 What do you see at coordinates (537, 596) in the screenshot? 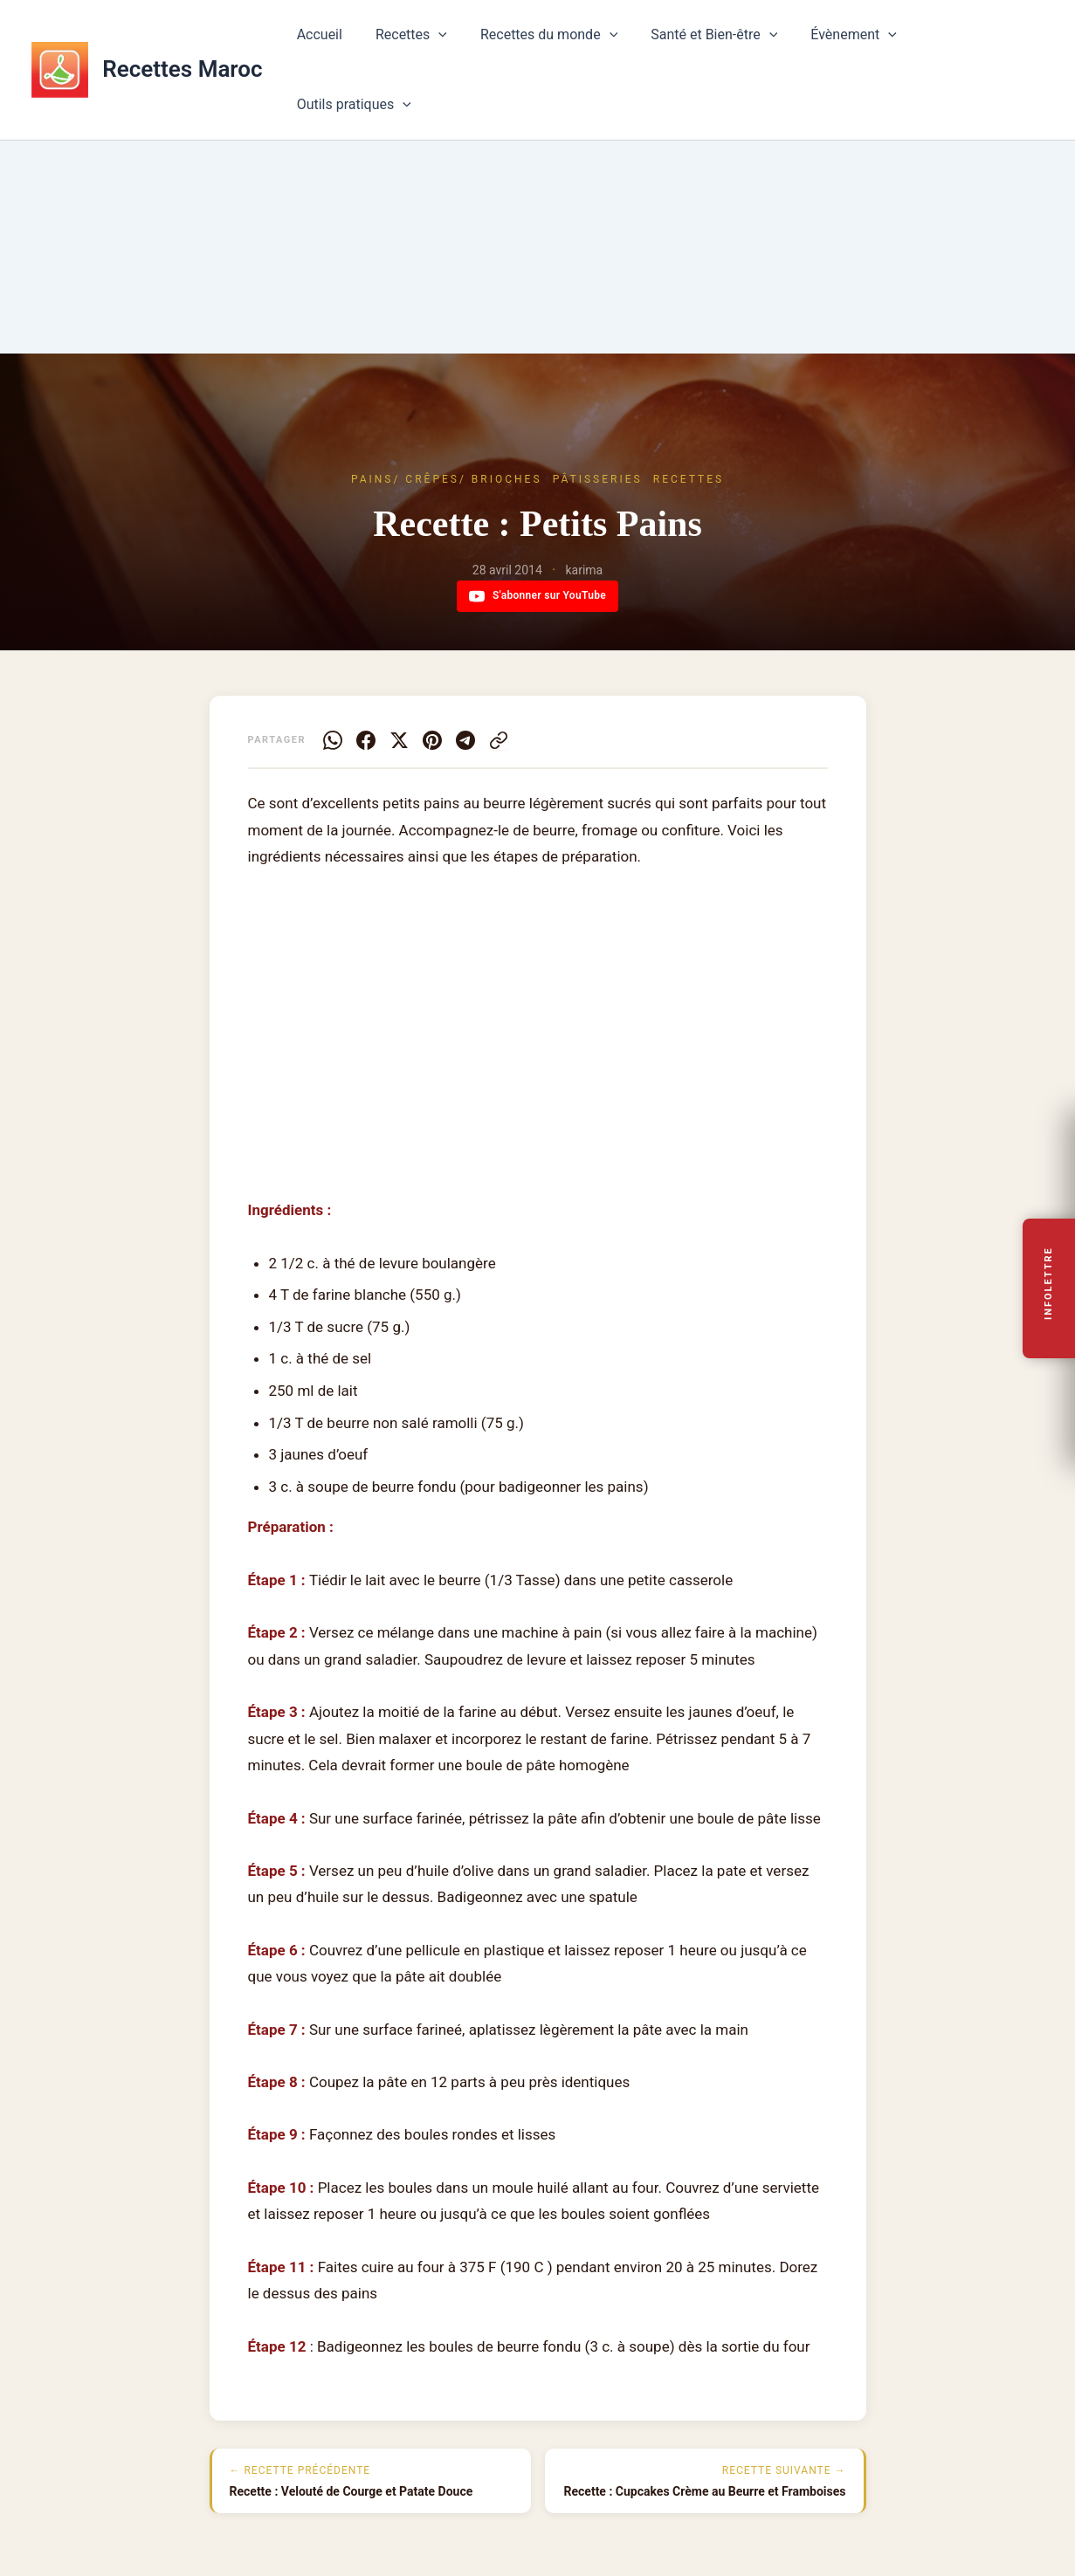
I see `S'abonner sur YouTube` at bounding box center [537, 596].